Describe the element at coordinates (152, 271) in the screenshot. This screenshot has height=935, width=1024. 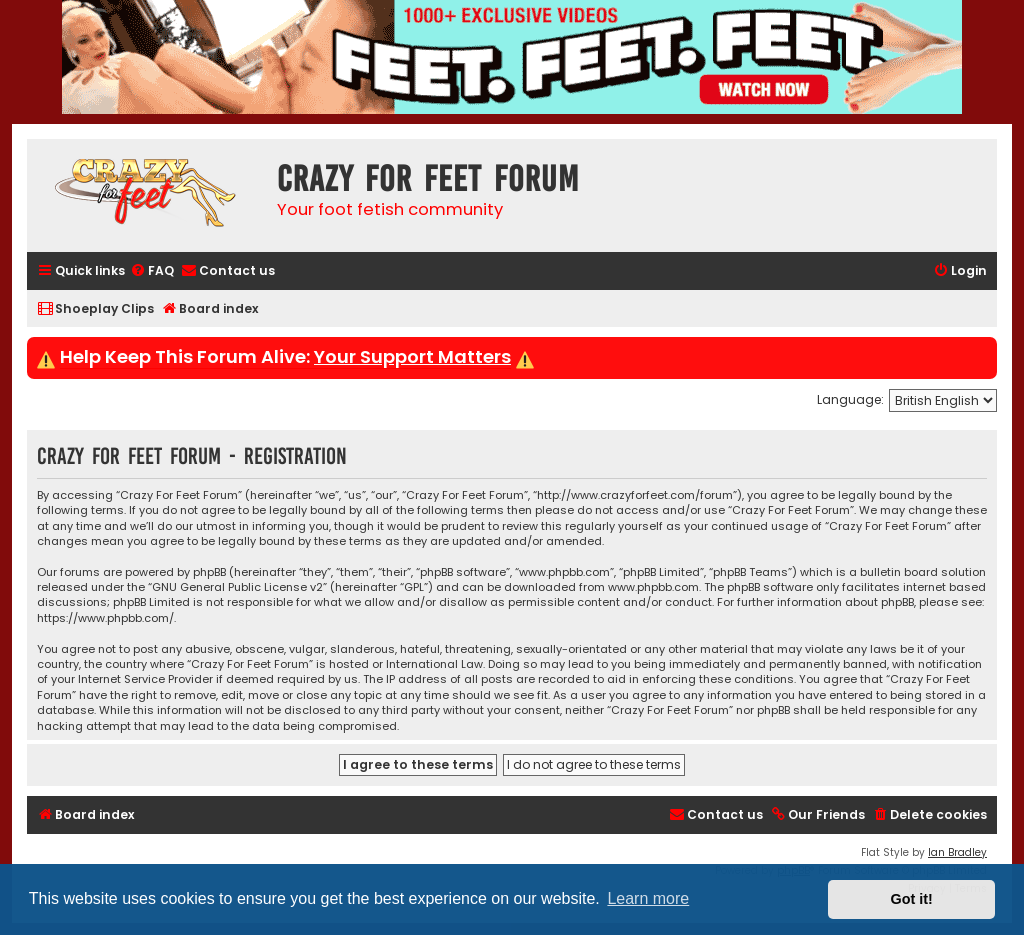
I see `[menuitem]` at that location.